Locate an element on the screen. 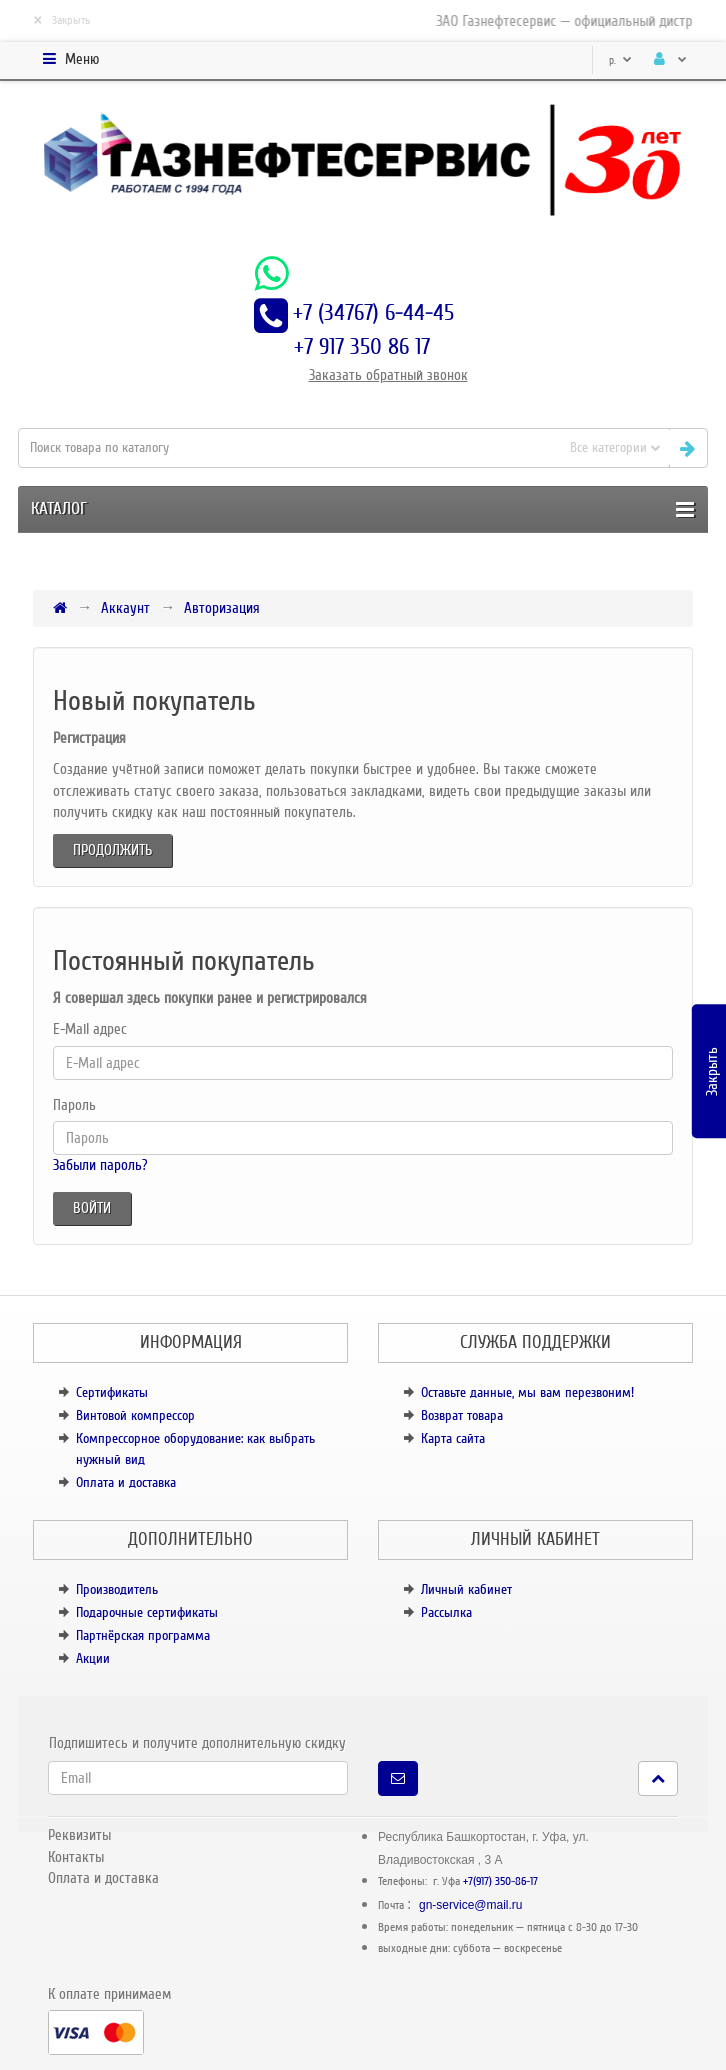 The height and width of the screenshot is (2070, 726). E-Mail адрес is located at coordinates (90, 1029).